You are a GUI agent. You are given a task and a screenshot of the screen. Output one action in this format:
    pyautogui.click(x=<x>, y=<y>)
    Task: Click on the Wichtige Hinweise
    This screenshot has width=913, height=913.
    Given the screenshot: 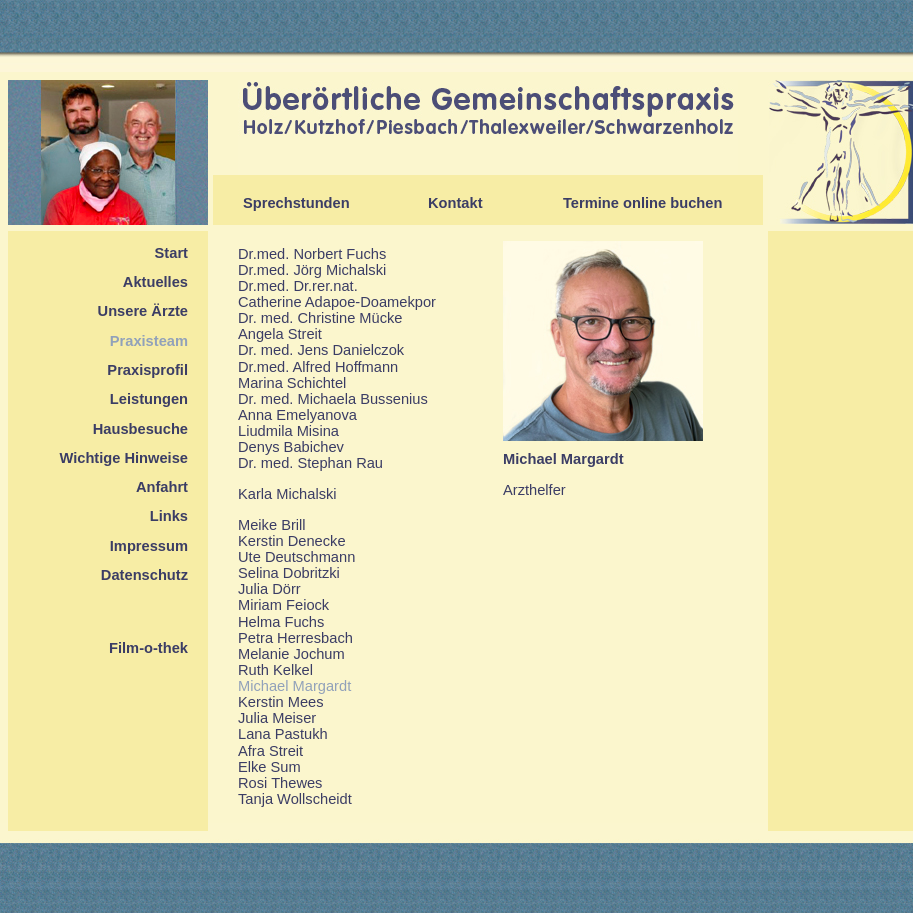 What is the action you would take?
    pyautogui.click(x=123, y=458)
    